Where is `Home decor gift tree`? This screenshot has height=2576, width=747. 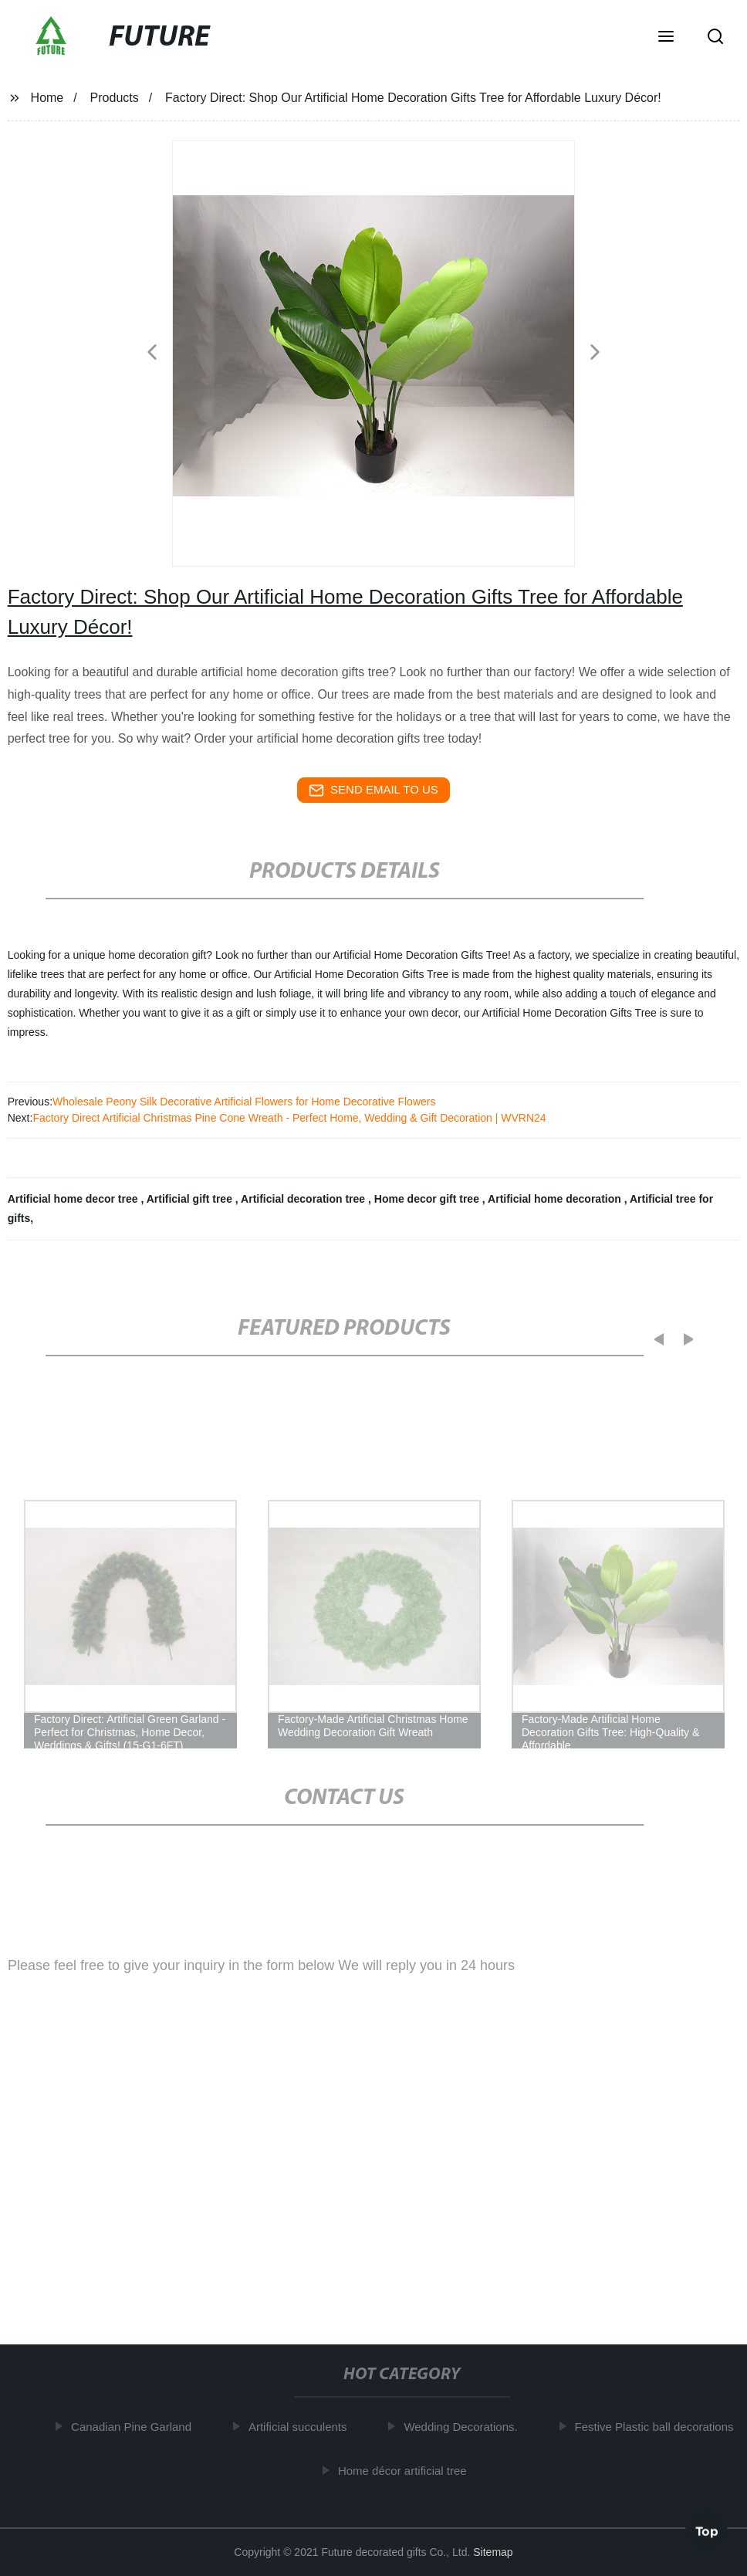
Home decor gift tree is located at coordinates (428, 1199).